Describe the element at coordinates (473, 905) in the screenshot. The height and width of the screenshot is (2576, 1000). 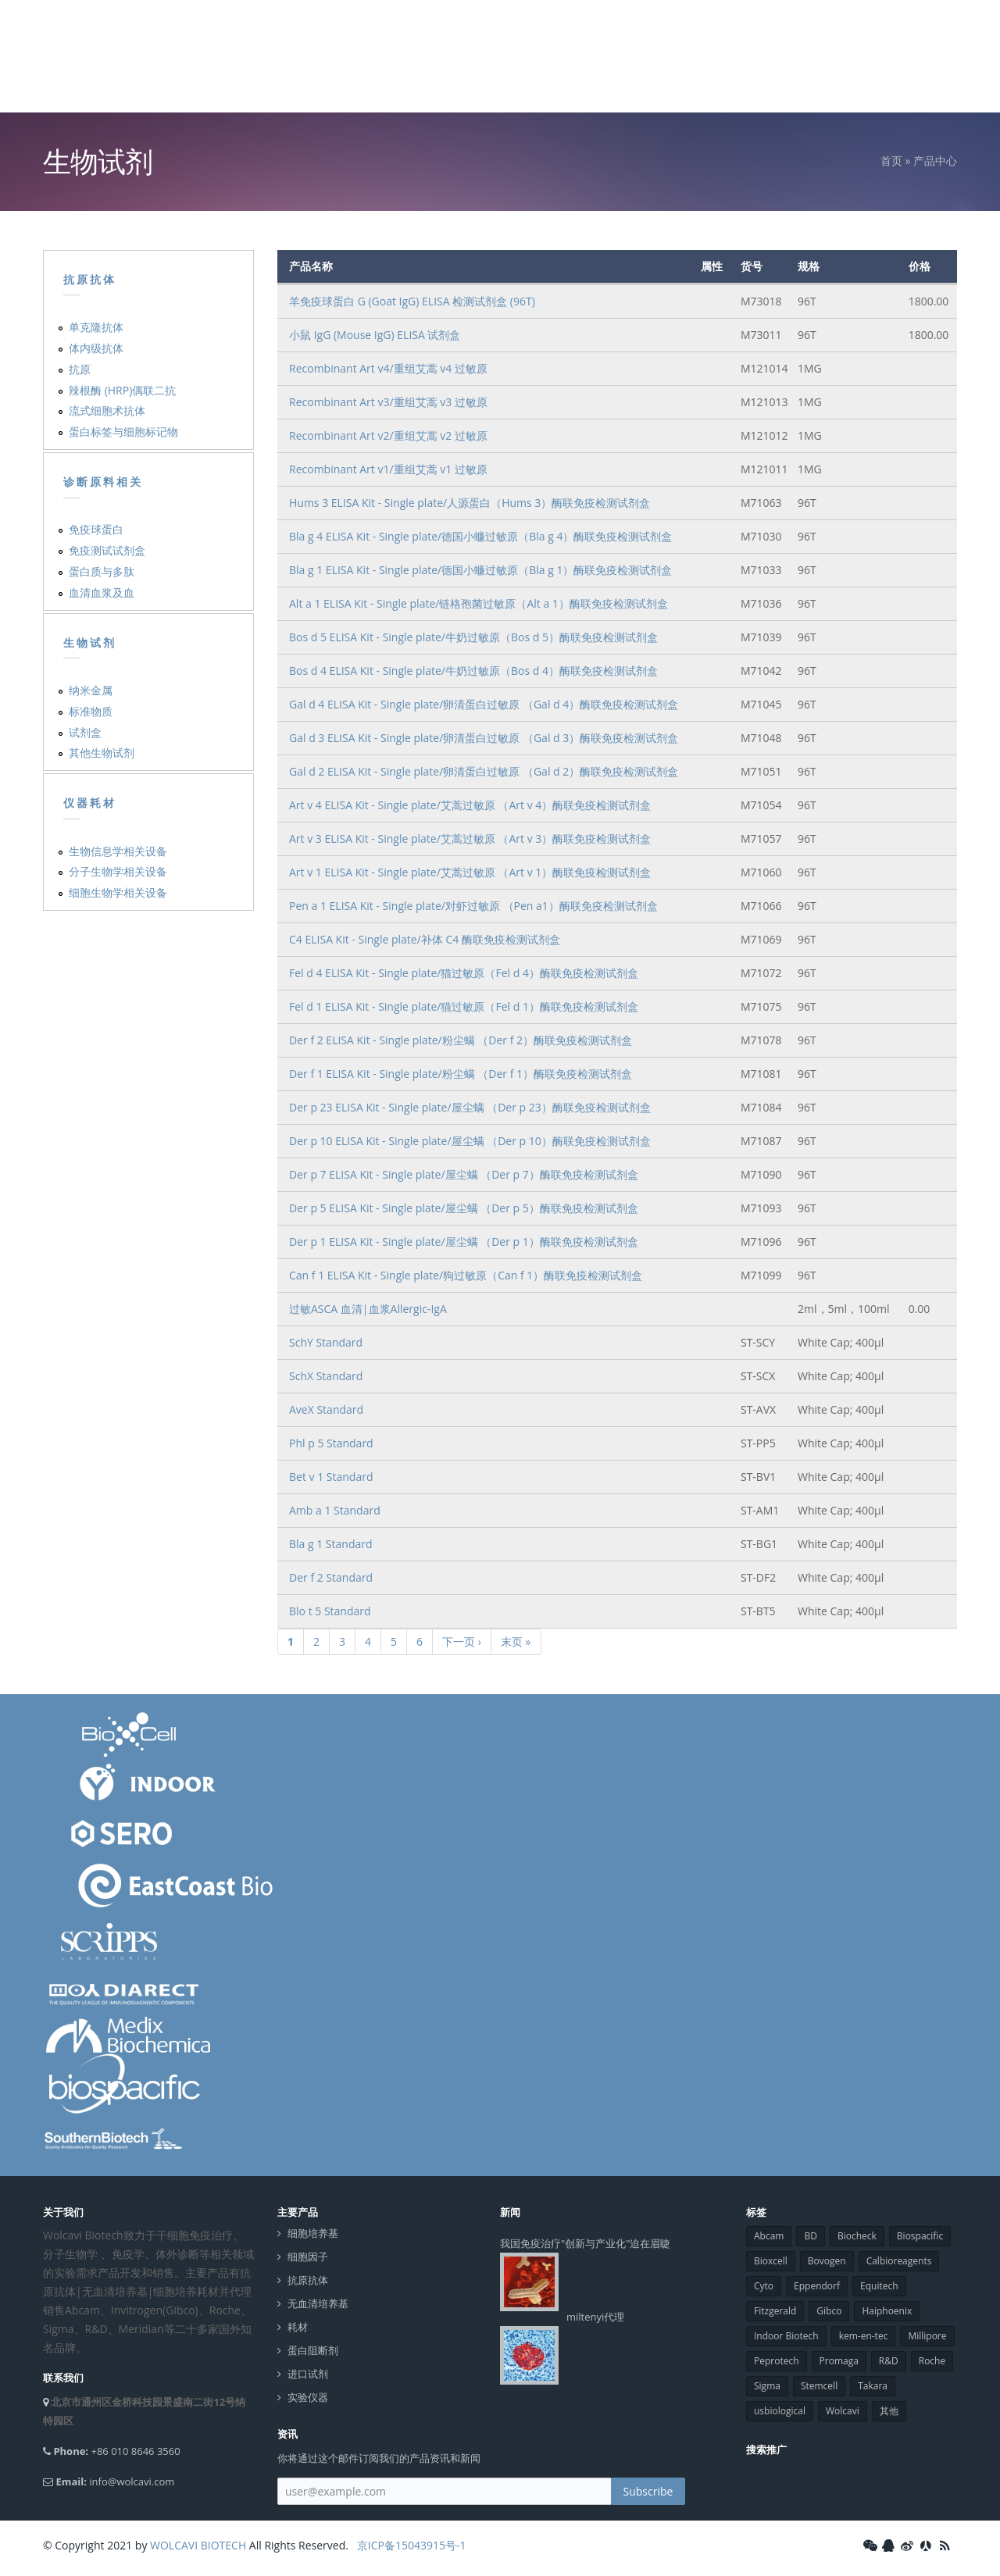
I see `Pen a 1 ELISA Kit - Single plate/对虾过敏原 （Pen a1）酶联免疫检测试剂盒` at that location.